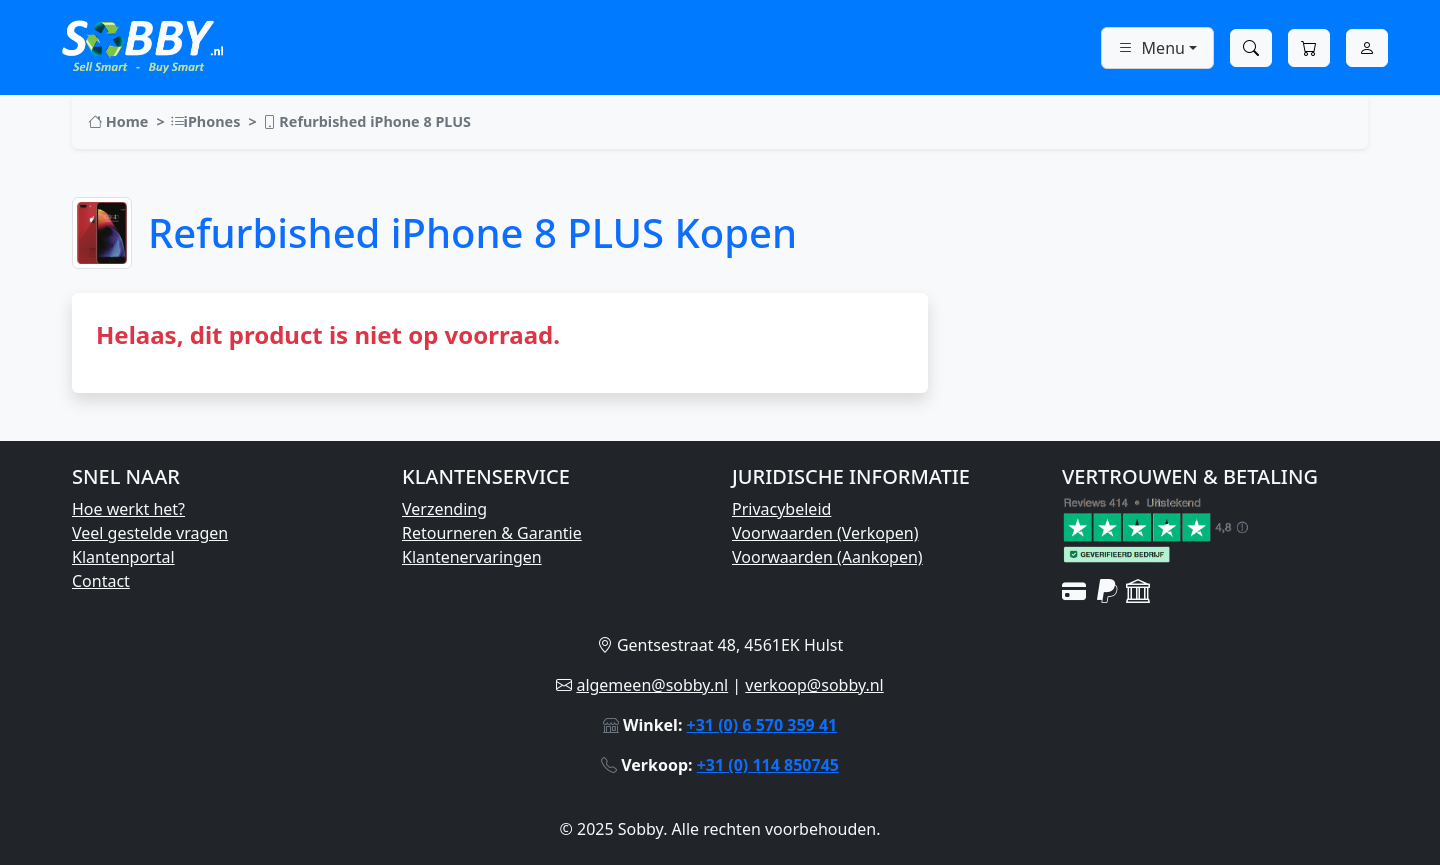  I want to click on Klantenervaringen, so click(472, 557).